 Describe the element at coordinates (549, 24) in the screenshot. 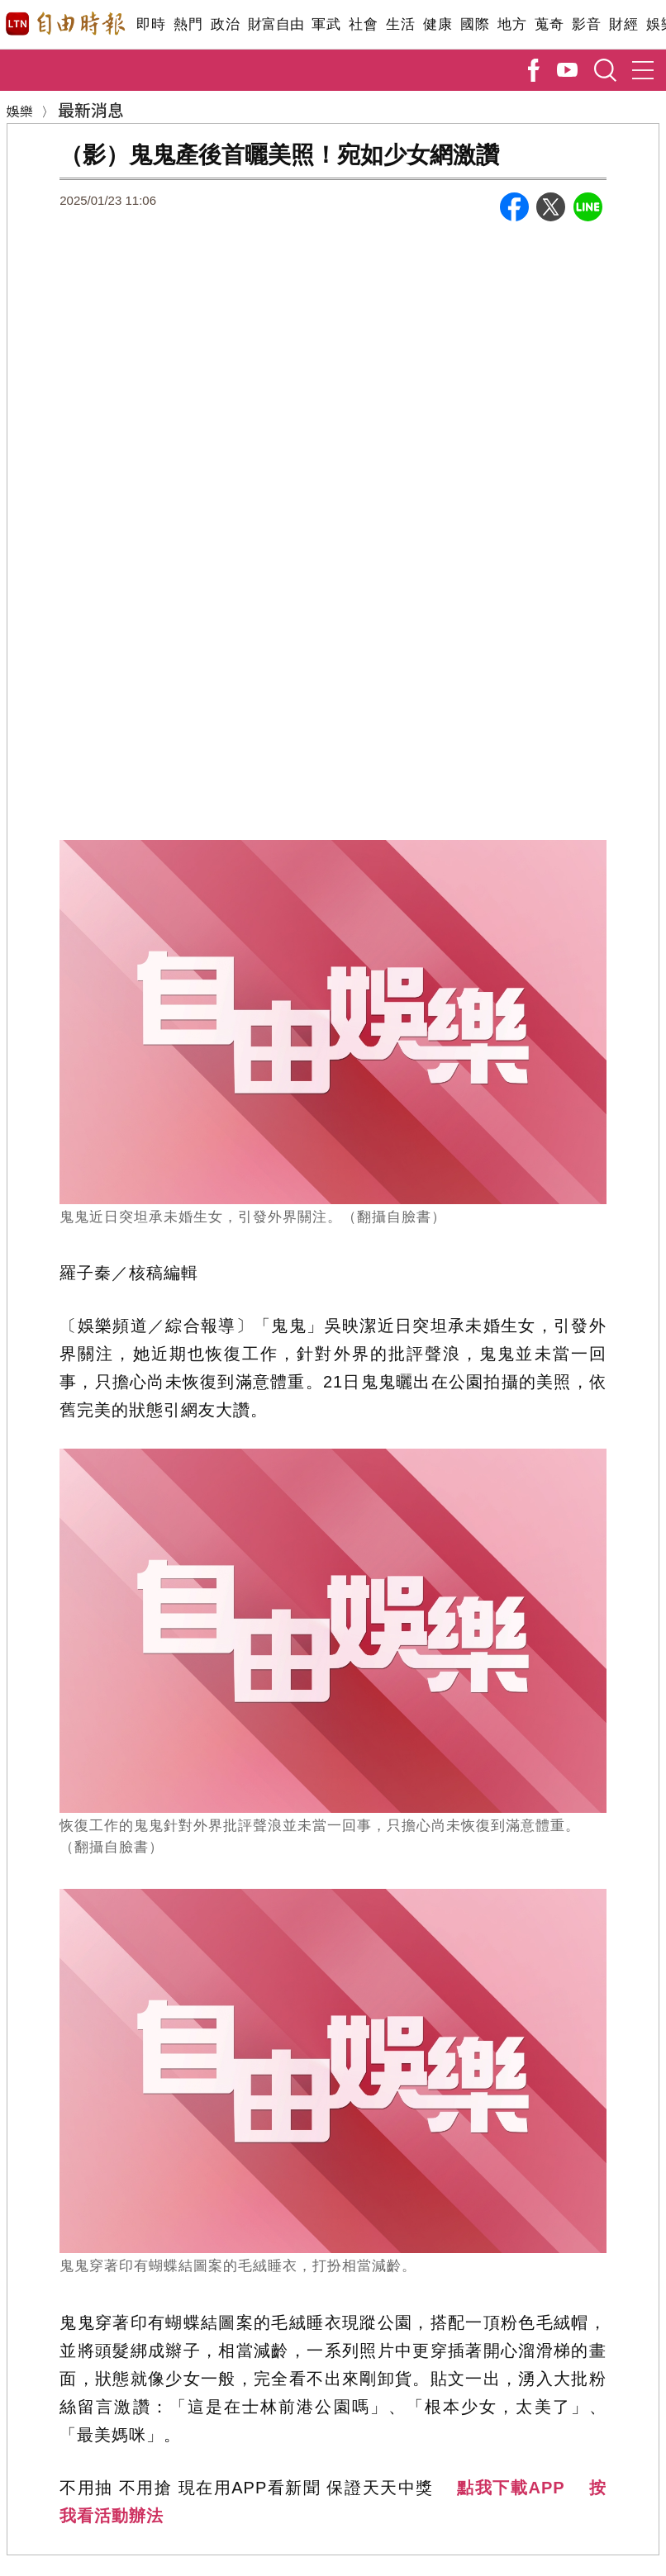

I see `蒐奇` at that location.